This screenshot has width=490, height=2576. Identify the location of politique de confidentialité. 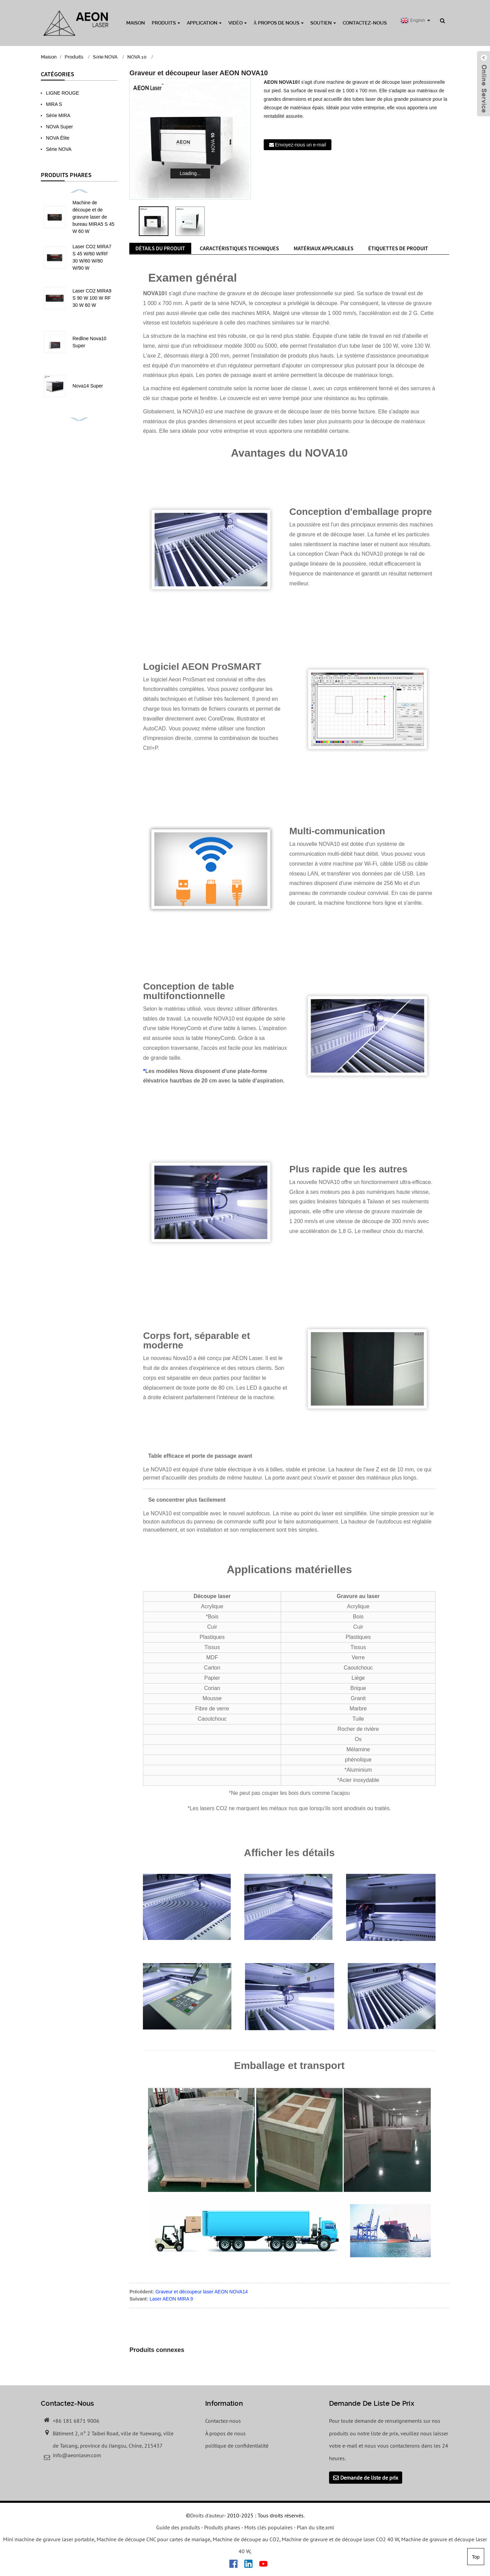
(236, 2445).